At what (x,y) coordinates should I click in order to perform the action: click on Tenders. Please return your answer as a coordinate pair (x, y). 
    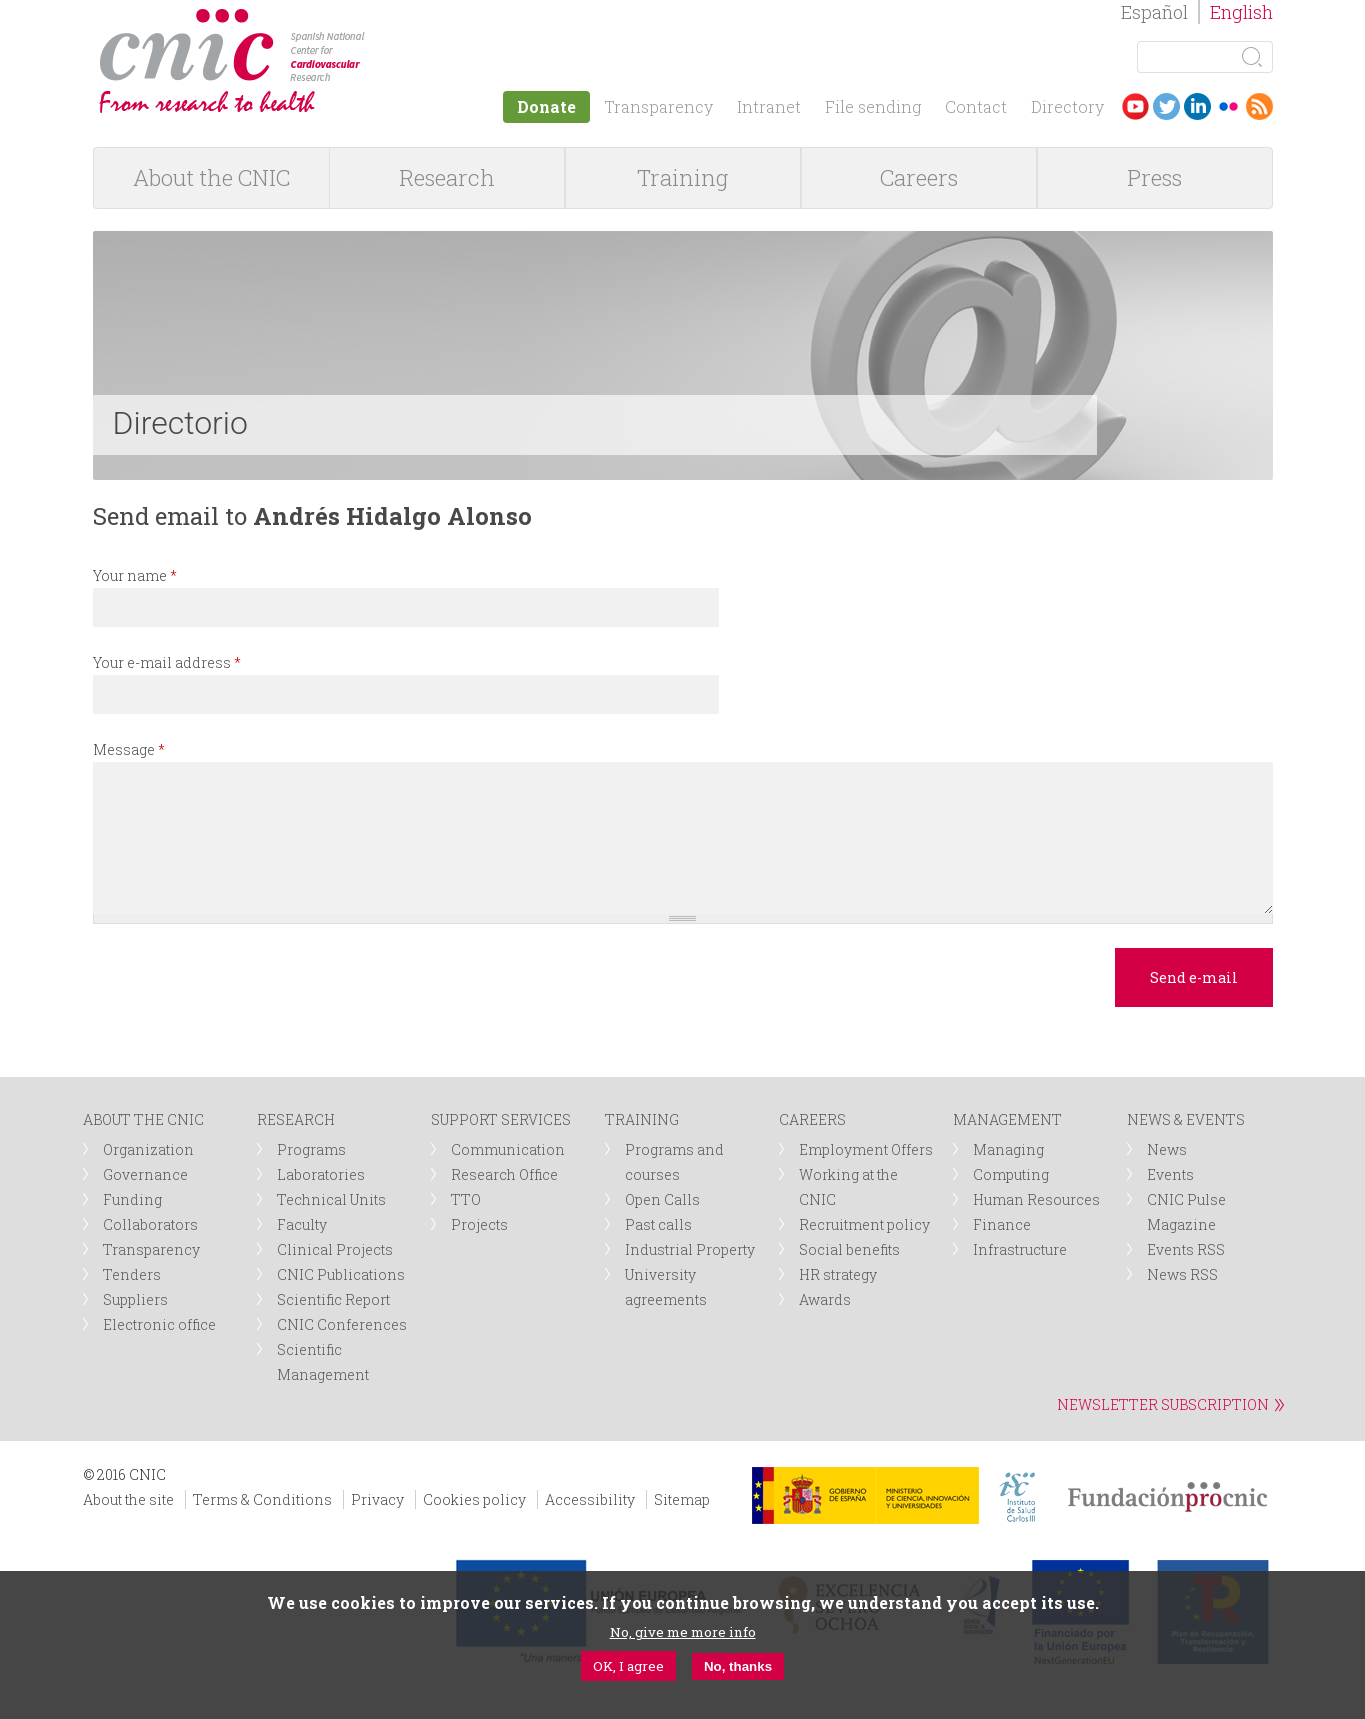
    Looking at the image, I should click on (132, 1274).